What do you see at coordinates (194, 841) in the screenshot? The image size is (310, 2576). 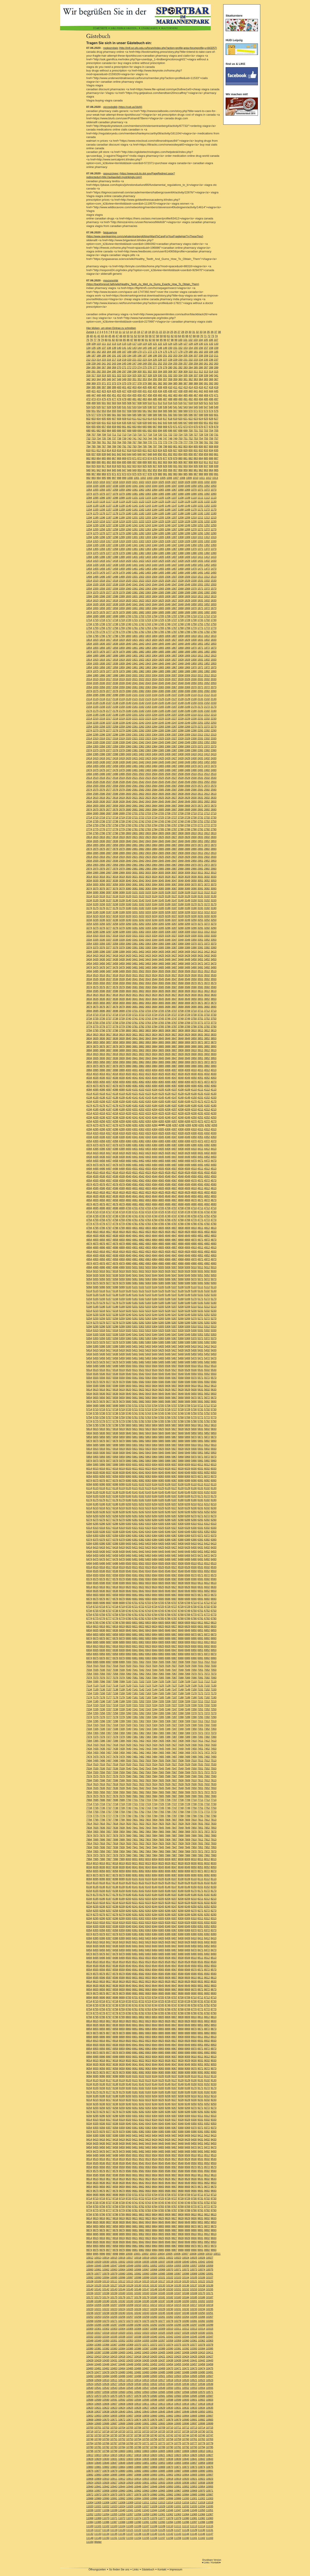 I see `2850` at bounding box center [194, 841].